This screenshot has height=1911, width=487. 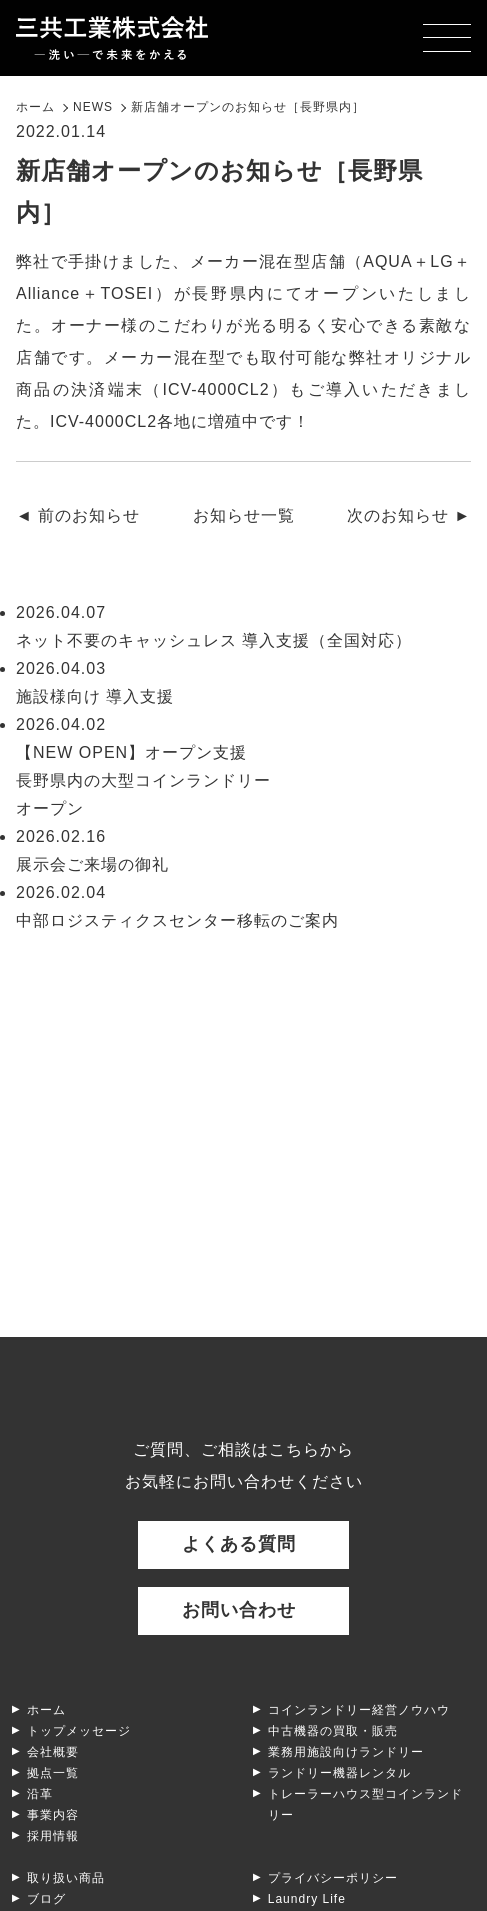 I want to click on ブログ, so click(x=46, y=1899).